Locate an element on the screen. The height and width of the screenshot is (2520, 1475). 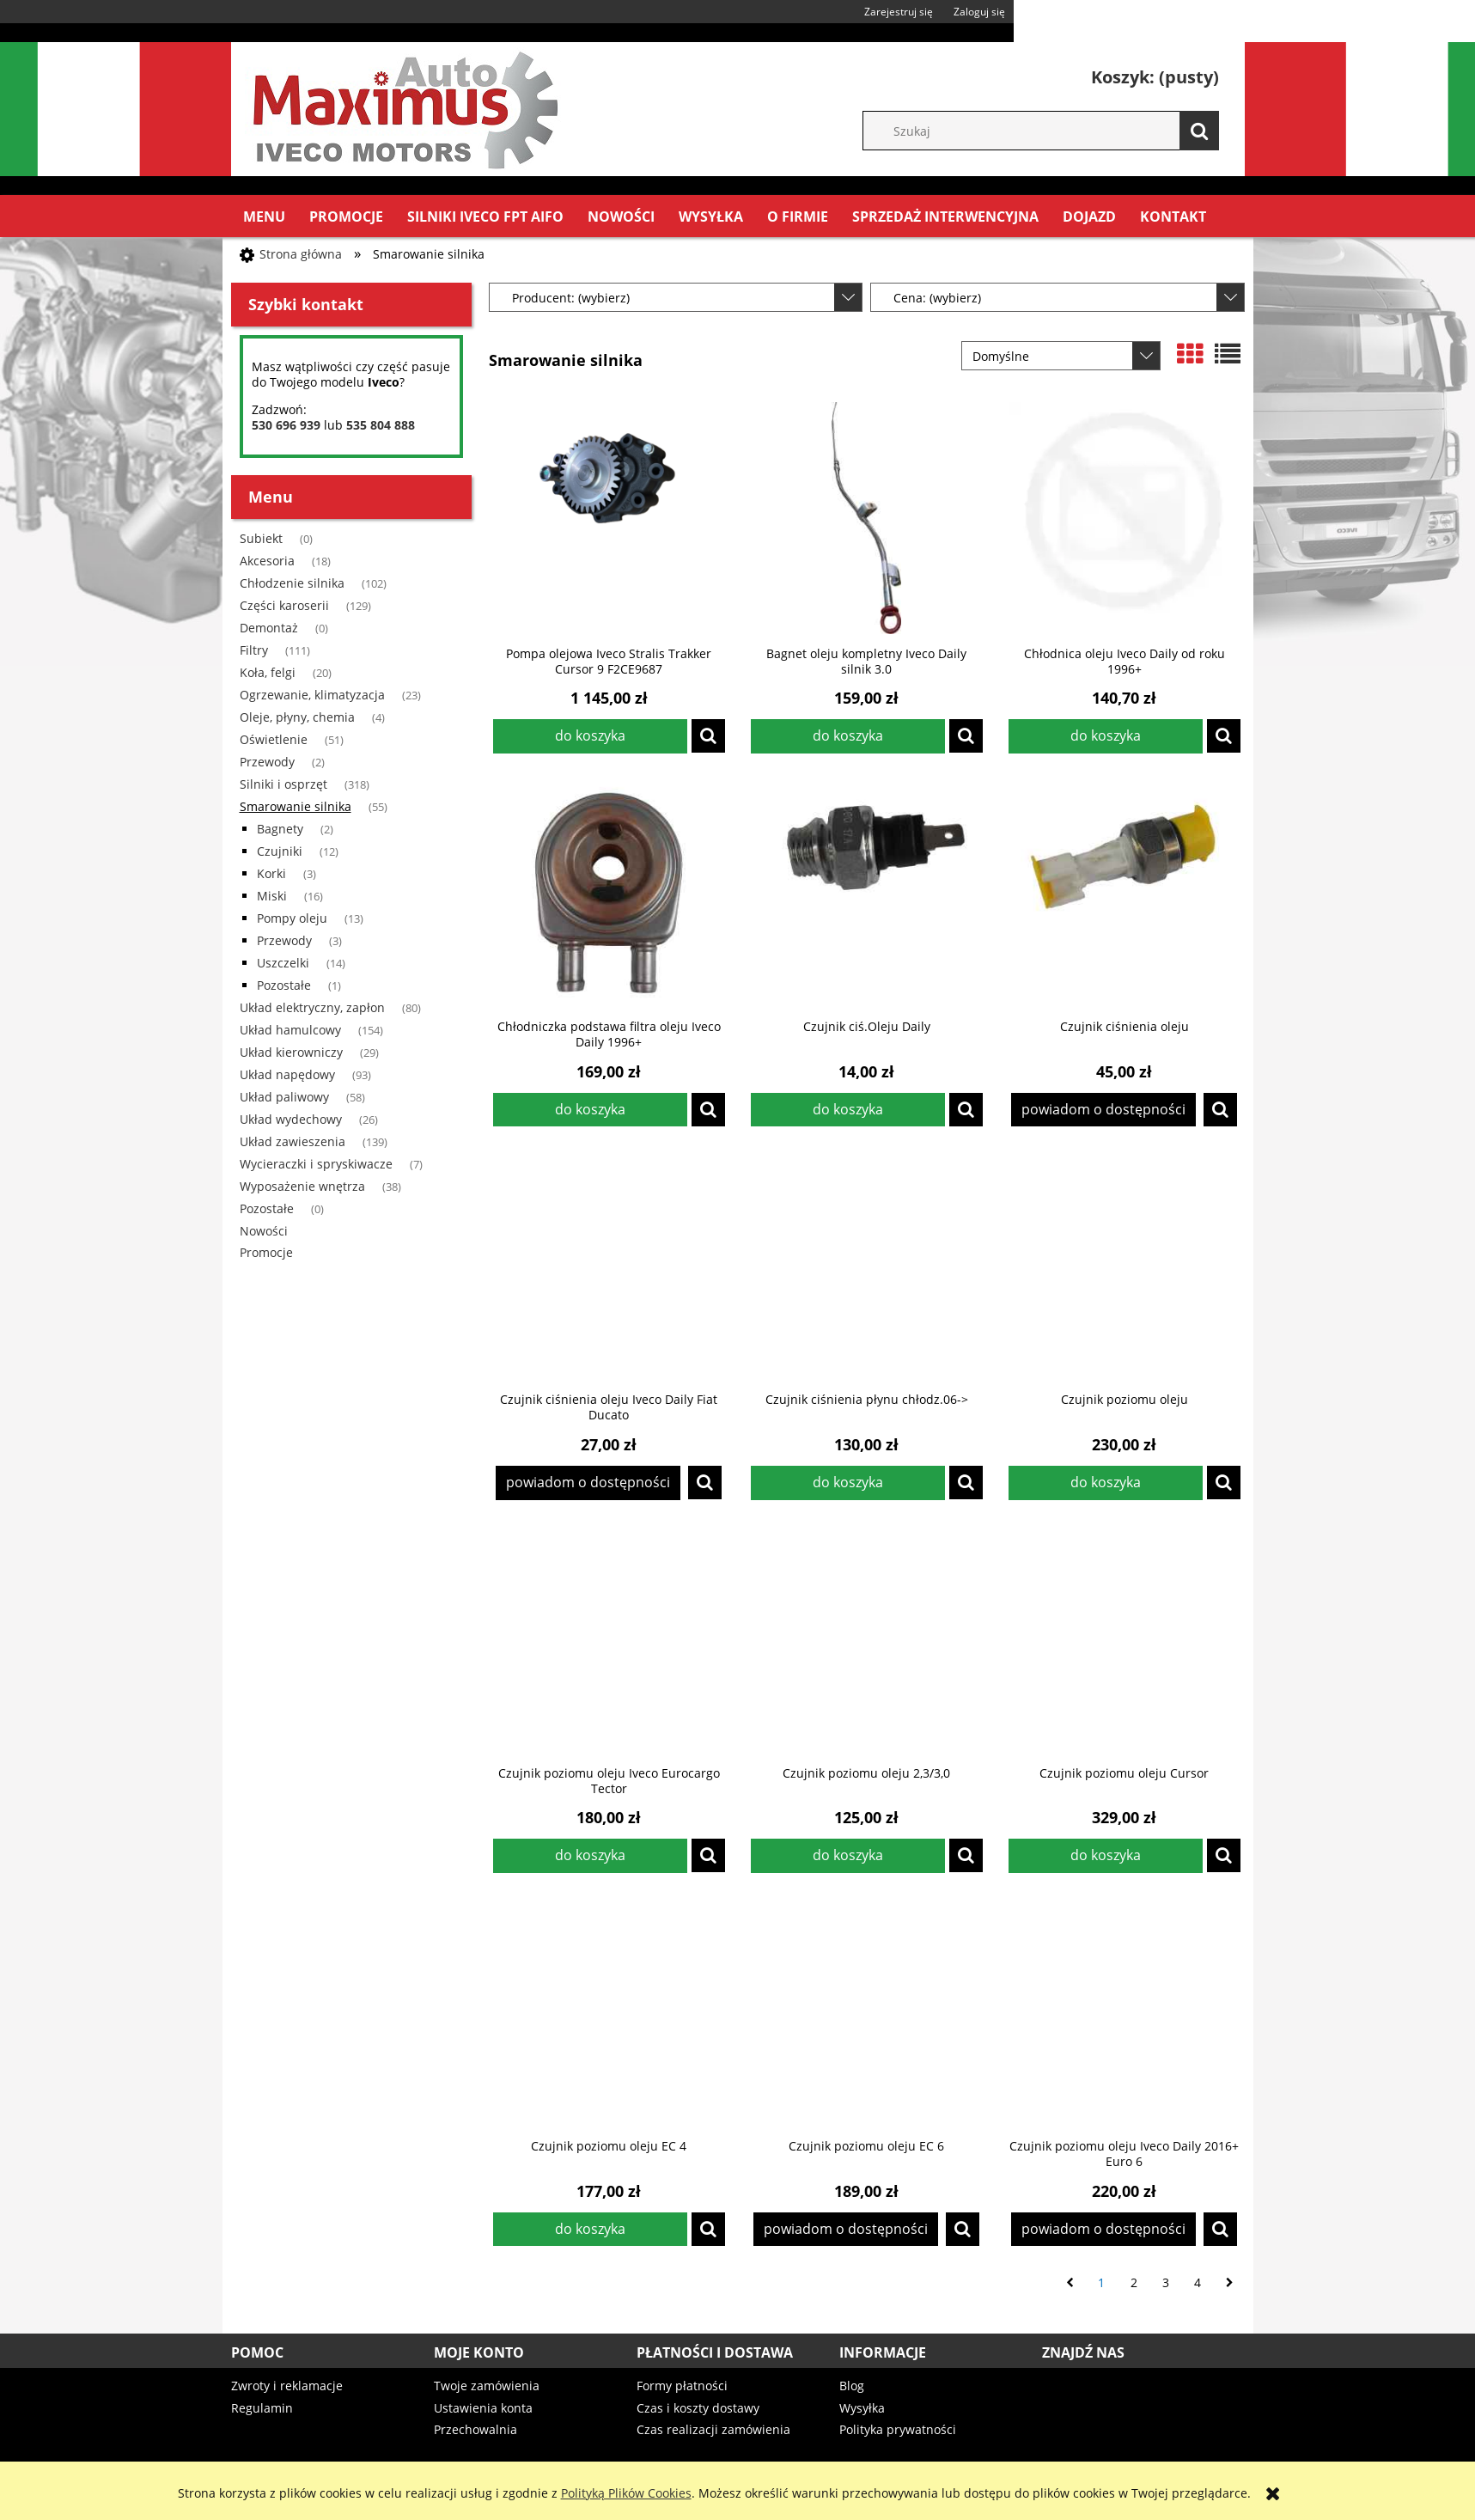
[Przejdź do produktu Bagnet oleju kompletny Iveco Daily silnik 3.0] is located at coordinates (867, 518).